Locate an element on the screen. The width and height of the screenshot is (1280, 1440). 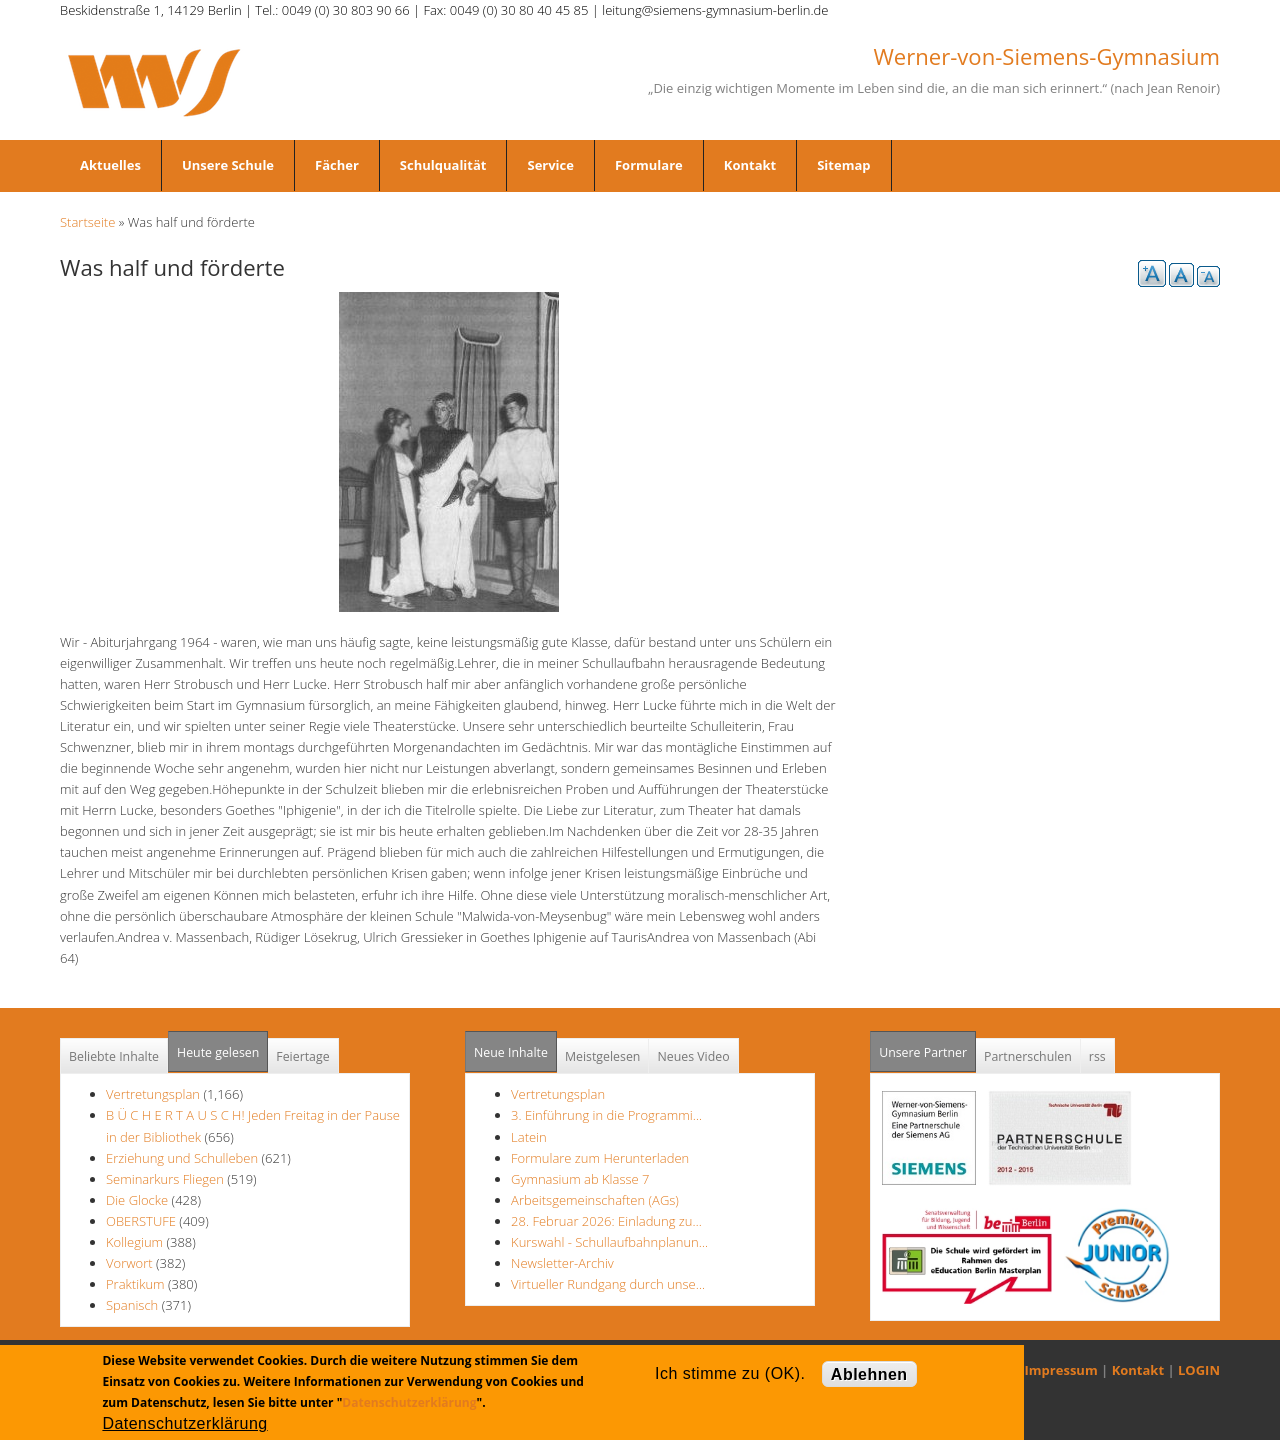
Ich stimme zu (OK). is located at coordinates (730, 1373).